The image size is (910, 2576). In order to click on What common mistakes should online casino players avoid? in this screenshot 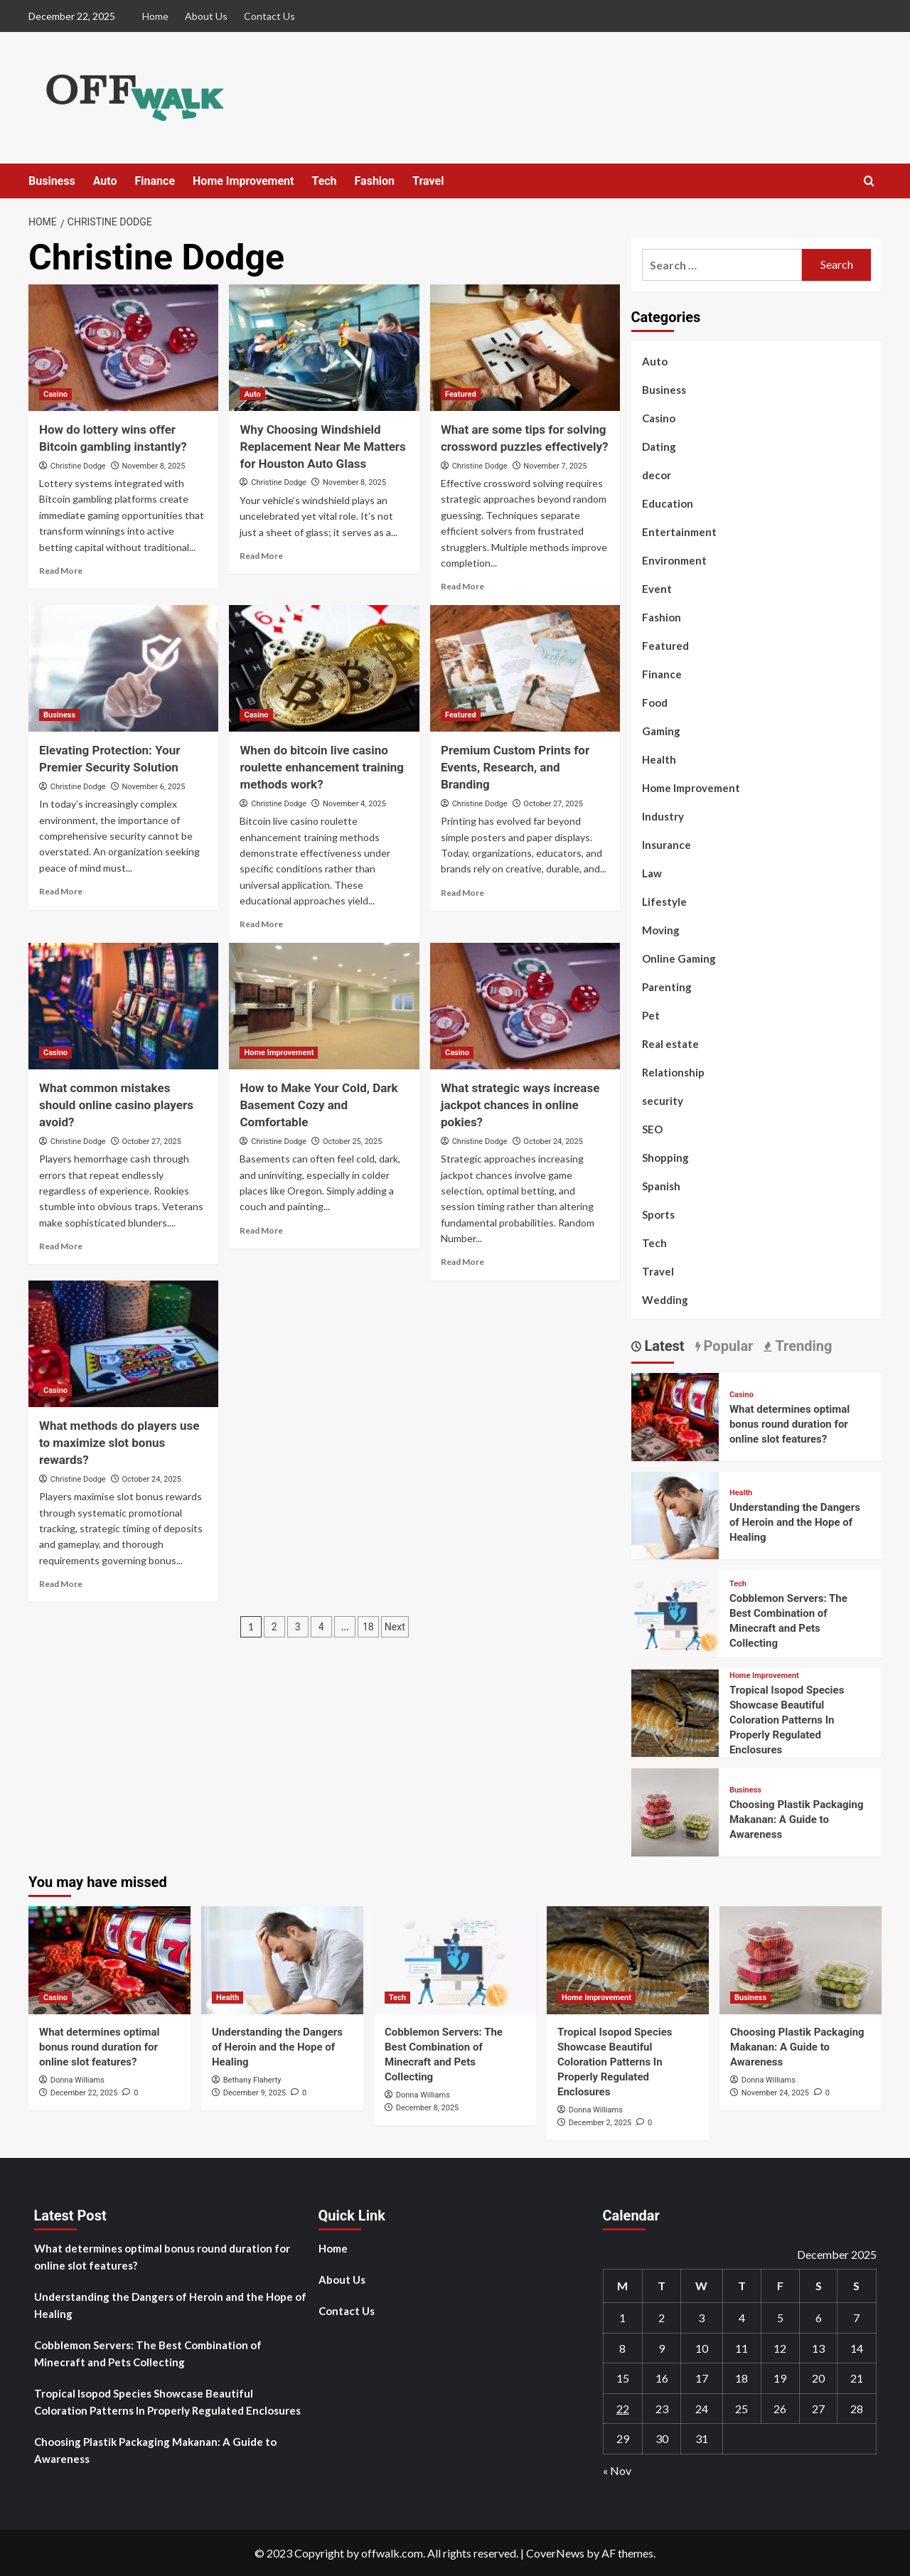, I will do `click(116, 1105)`.